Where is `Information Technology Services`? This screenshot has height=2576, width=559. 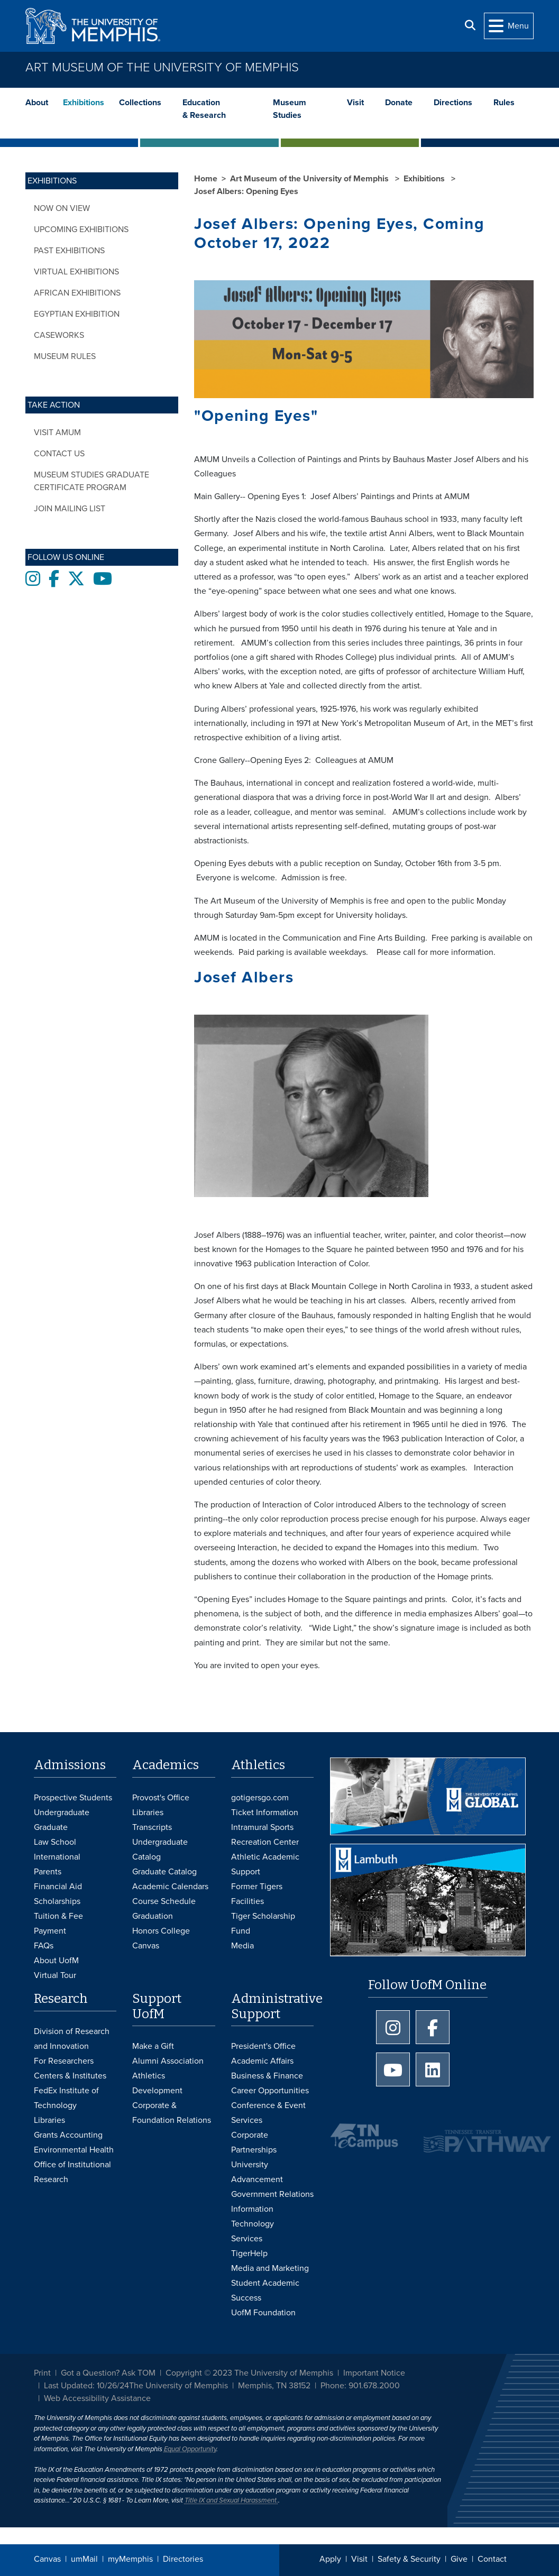 Information Technology Services is located at coordinates (252, 2224).